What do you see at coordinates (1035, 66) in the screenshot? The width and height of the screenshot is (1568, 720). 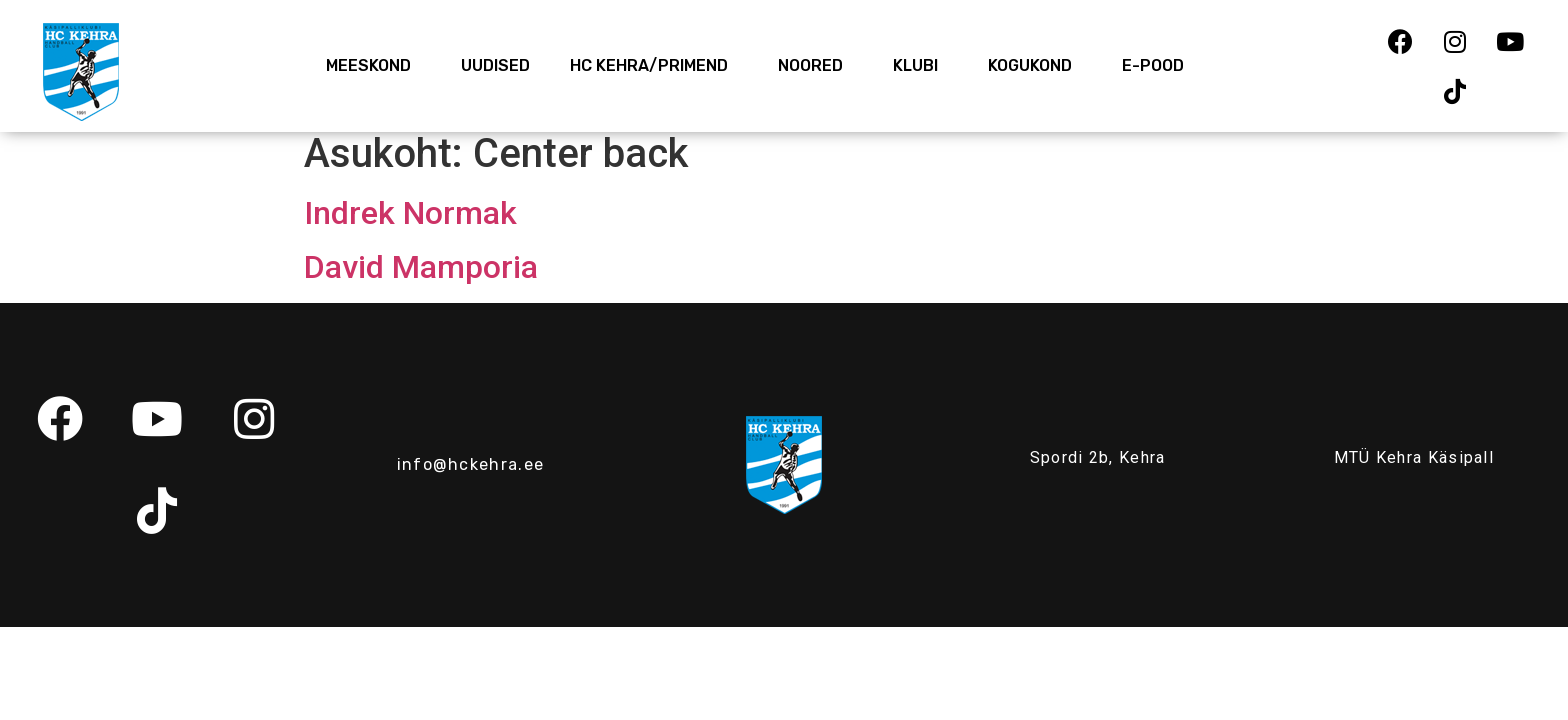 I see `Kogukond` at bounding box center [1035, 66].